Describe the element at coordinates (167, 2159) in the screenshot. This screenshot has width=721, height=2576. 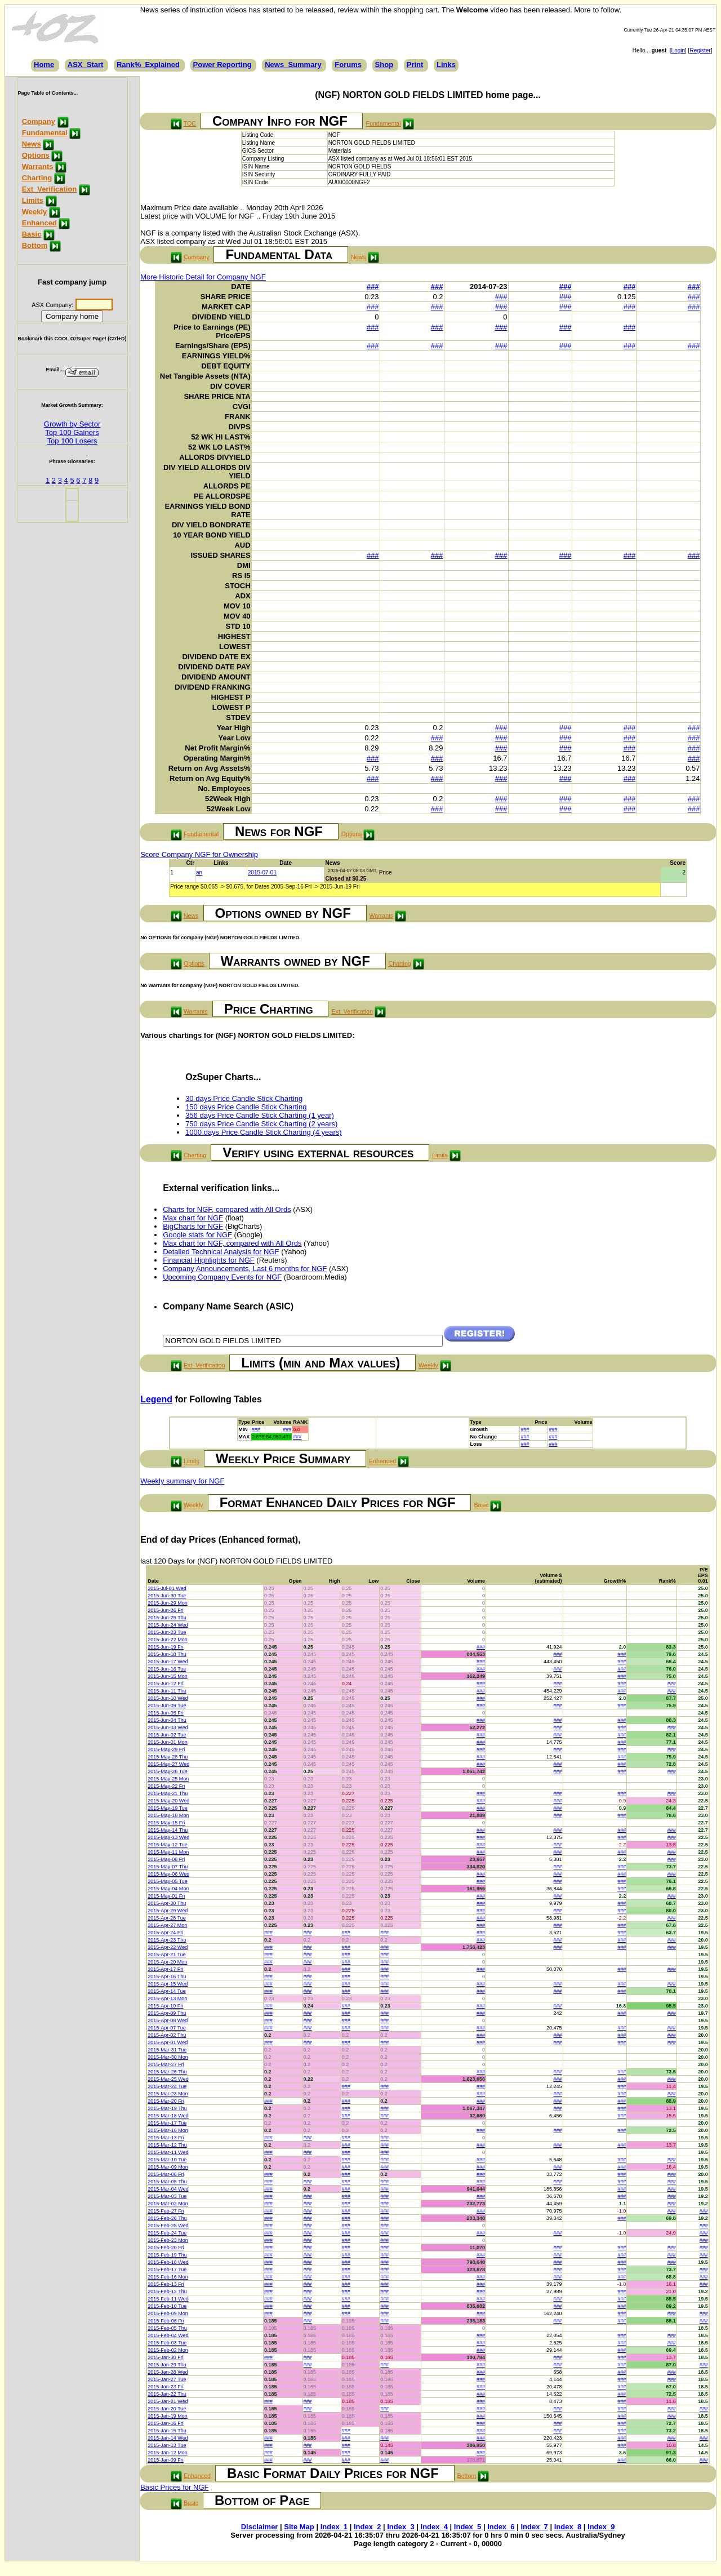
I see `2015-Mar-10 Tue` at that location.